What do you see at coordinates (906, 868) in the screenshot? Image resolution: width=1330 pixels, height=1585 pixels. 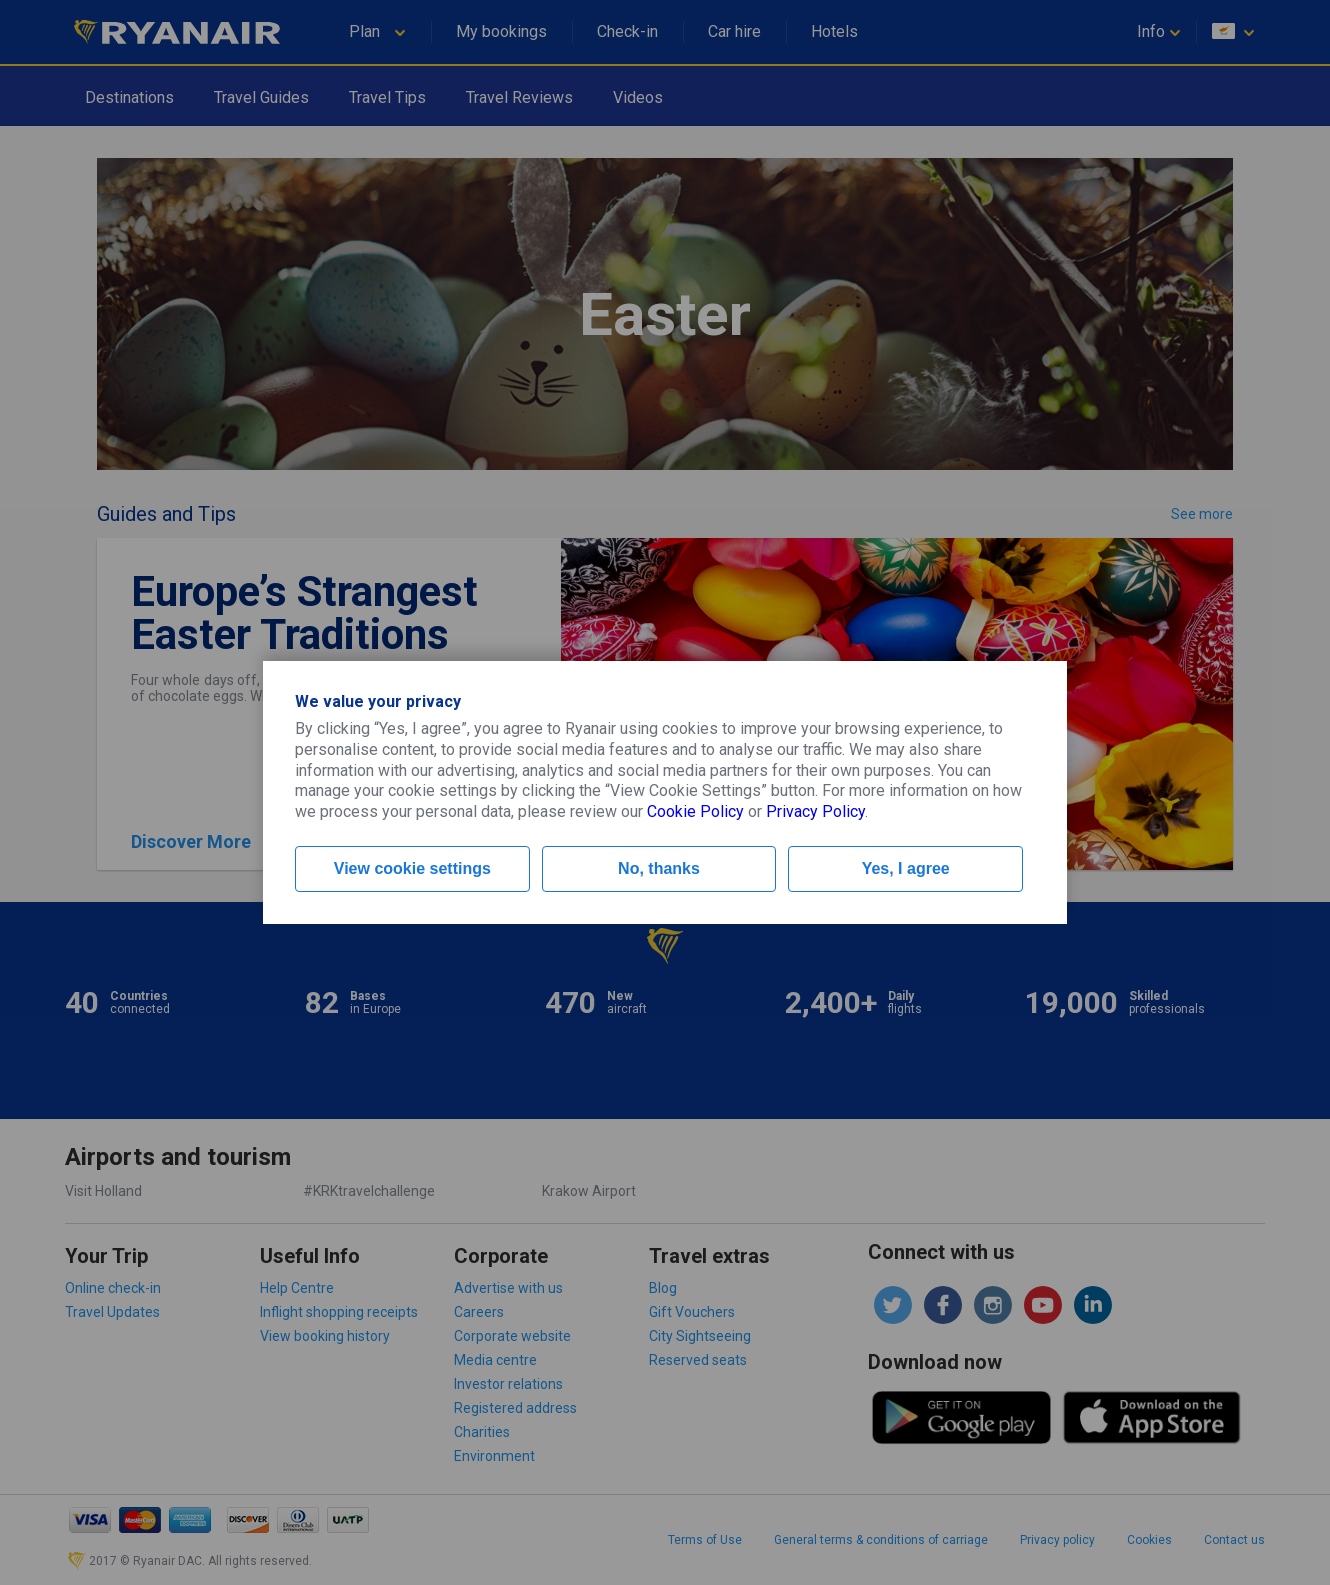 I see `Yes, I agree` at bounding box center [906, 868].